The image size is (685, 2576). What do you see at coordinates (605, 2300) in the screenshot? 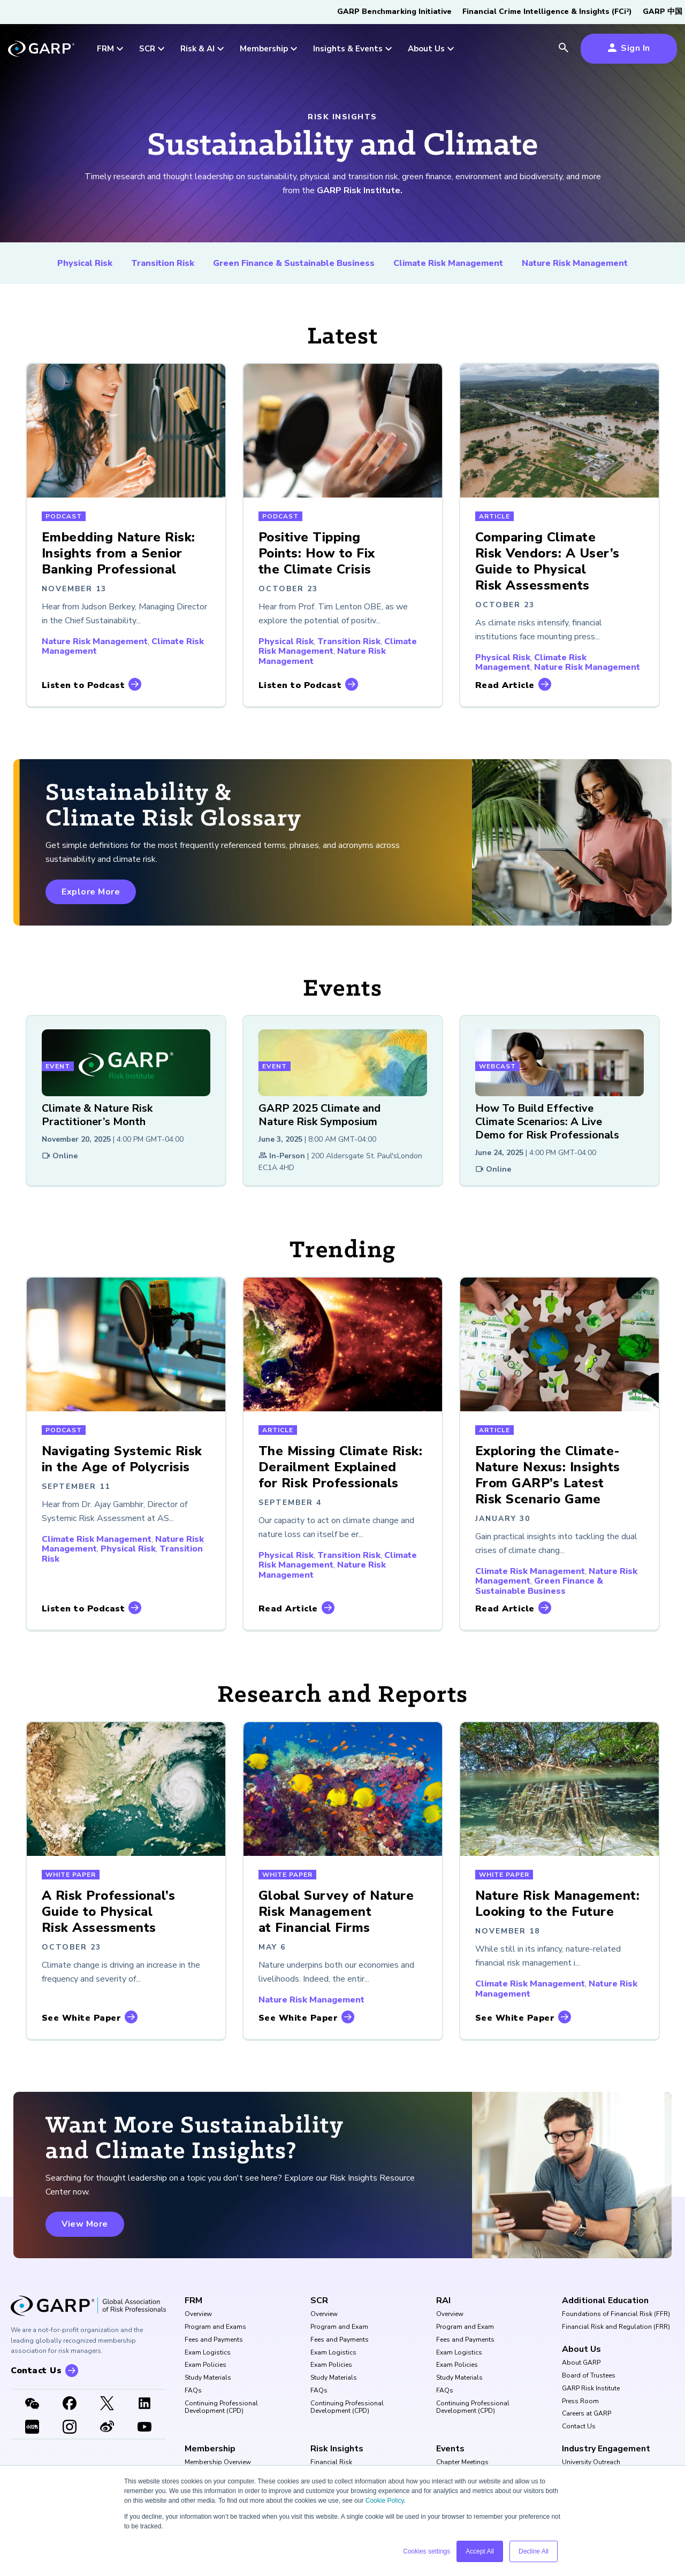
I see `Additional Education` at bounding box center [605, 2300].